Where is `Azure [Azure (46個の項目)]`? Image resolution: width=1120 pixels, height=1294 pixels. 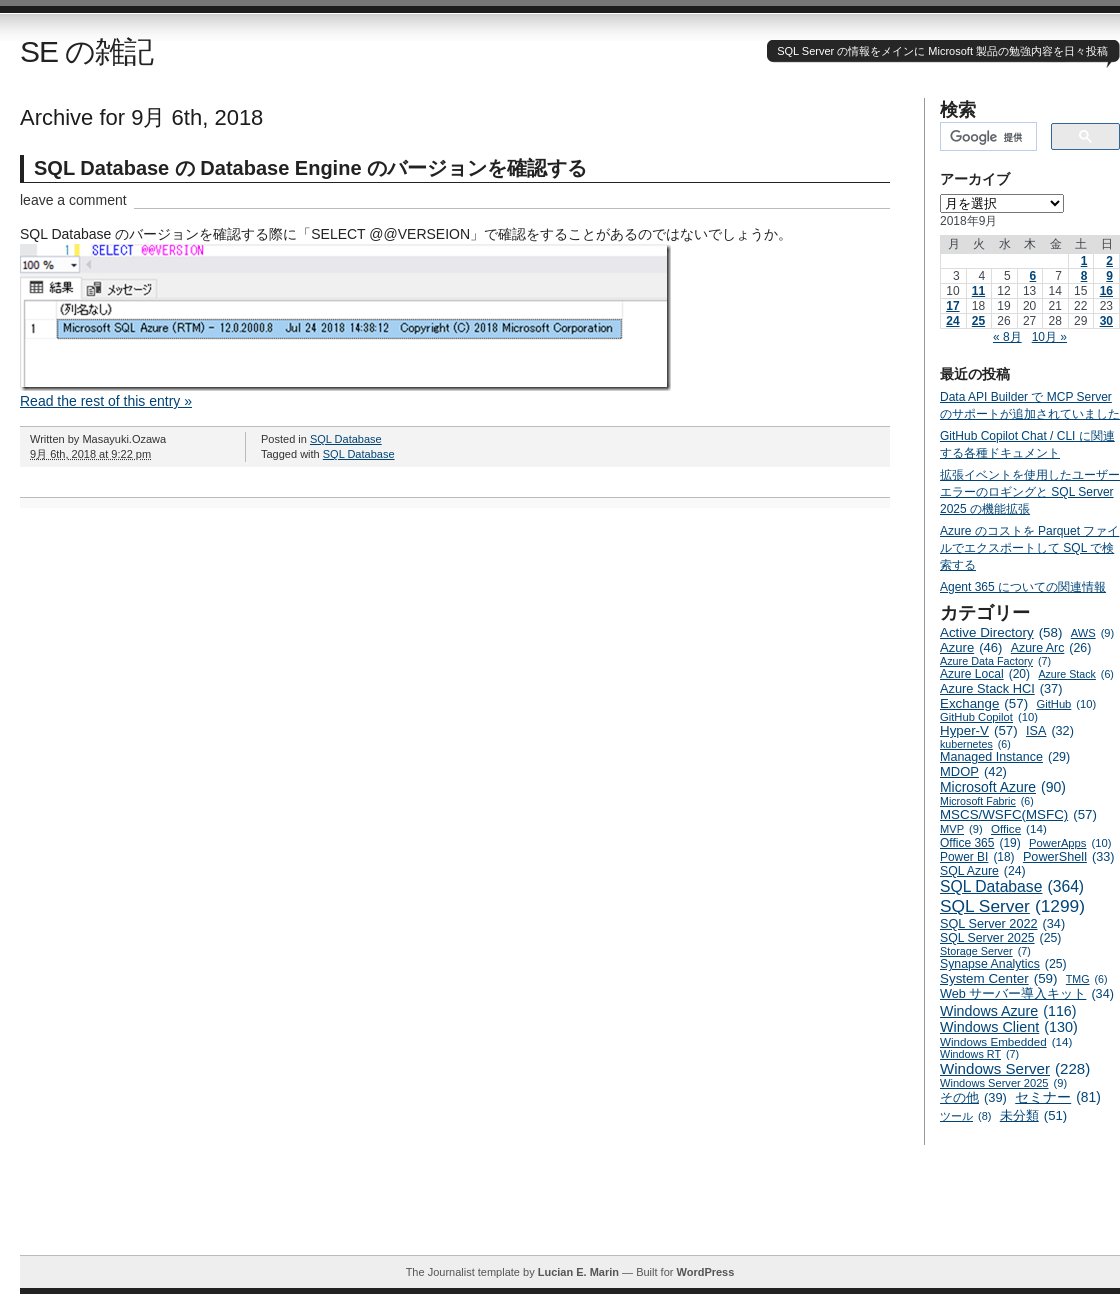
Azure [Azure (46個の項目)] is located at coordinates (971, 647).